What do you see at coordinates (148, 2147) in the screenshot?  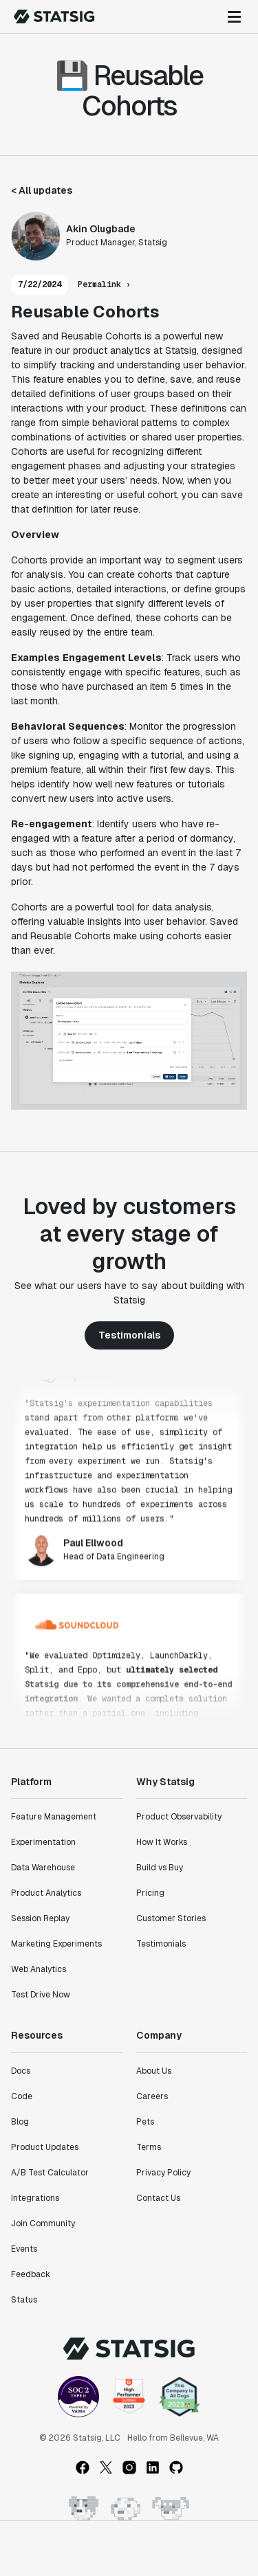 I see `Terms` at bounding box center [148, 2147].